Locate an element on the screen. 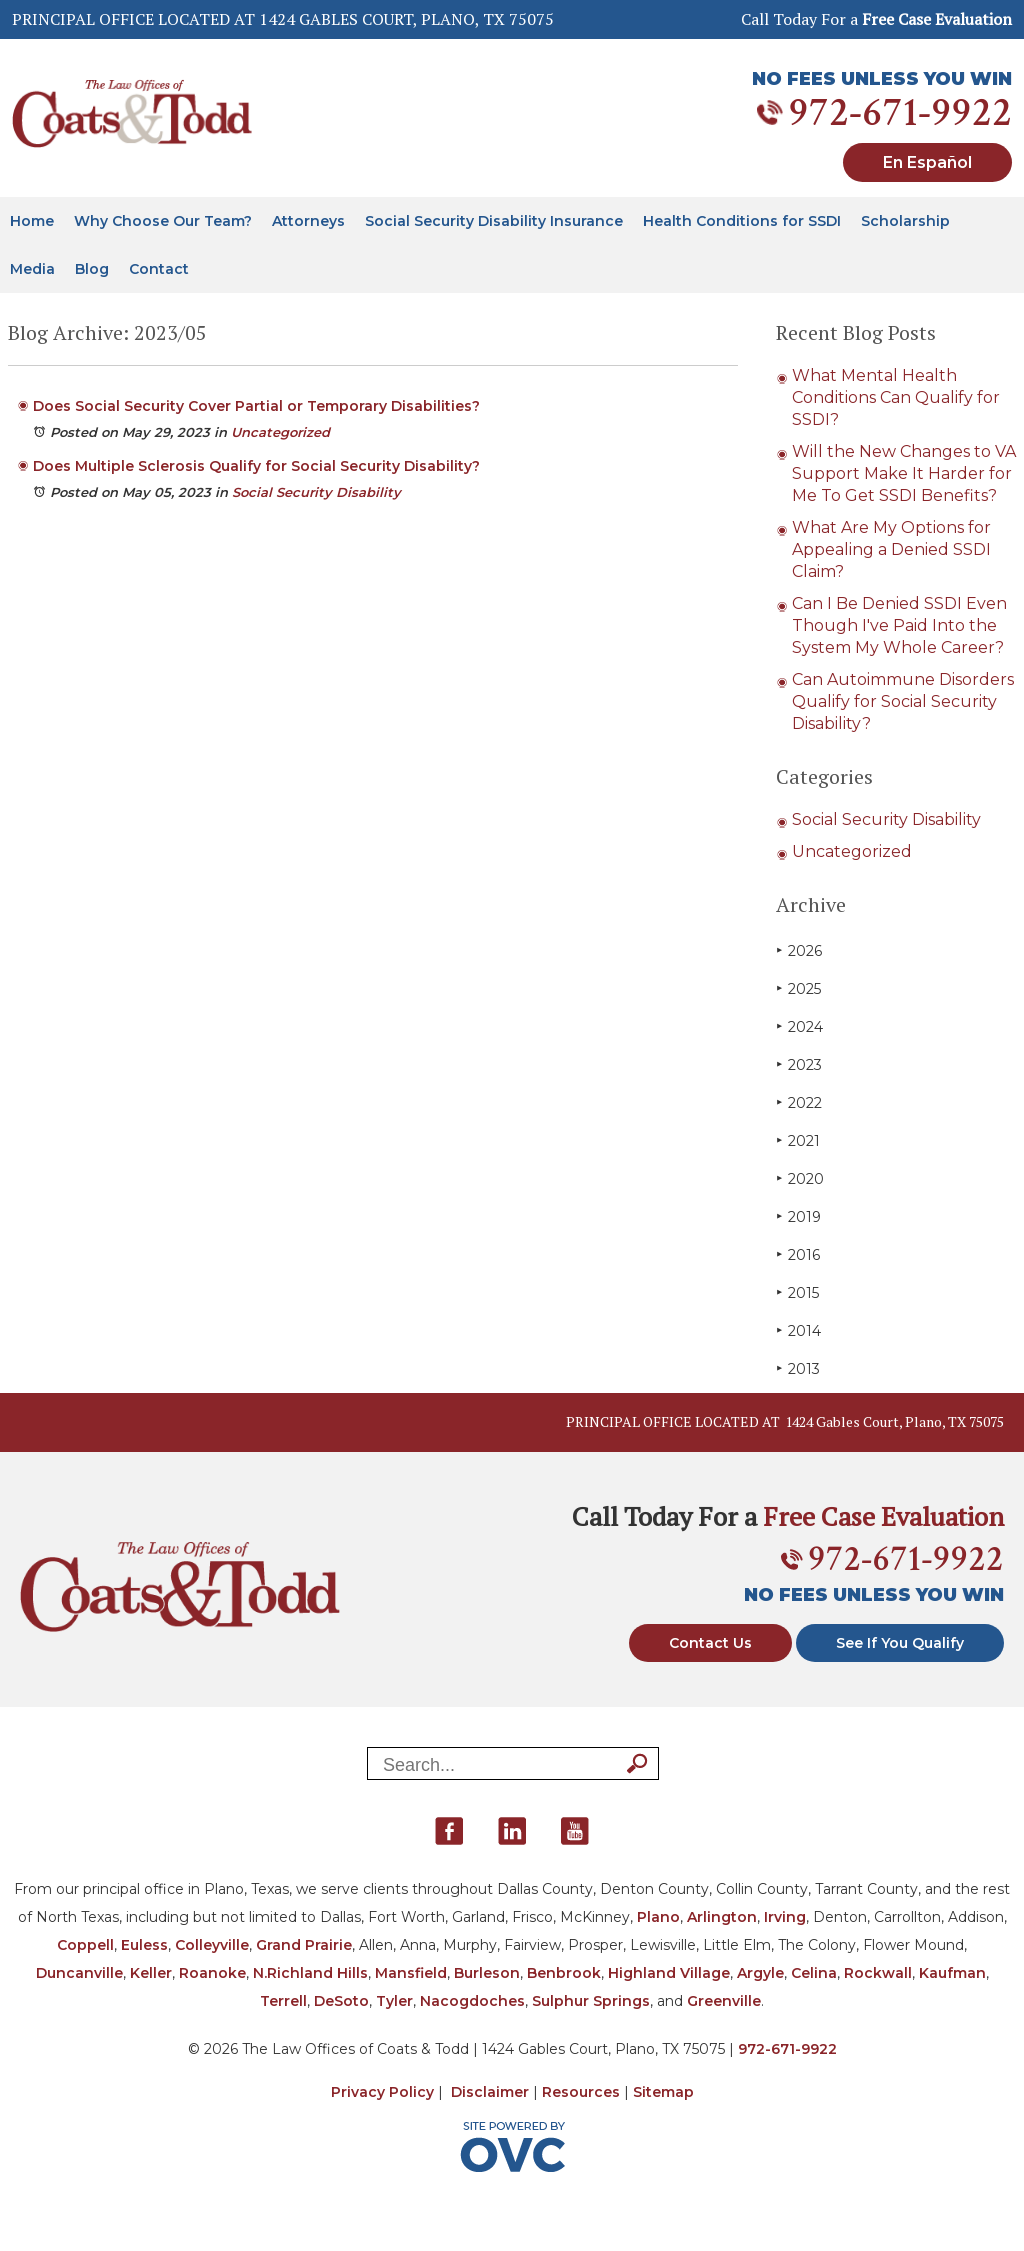 The width and height of the screenshot is (1024, 2251). Can Autoimmune Disorders Qualify for Social Security Disability? is located at coordinates (903, 701).